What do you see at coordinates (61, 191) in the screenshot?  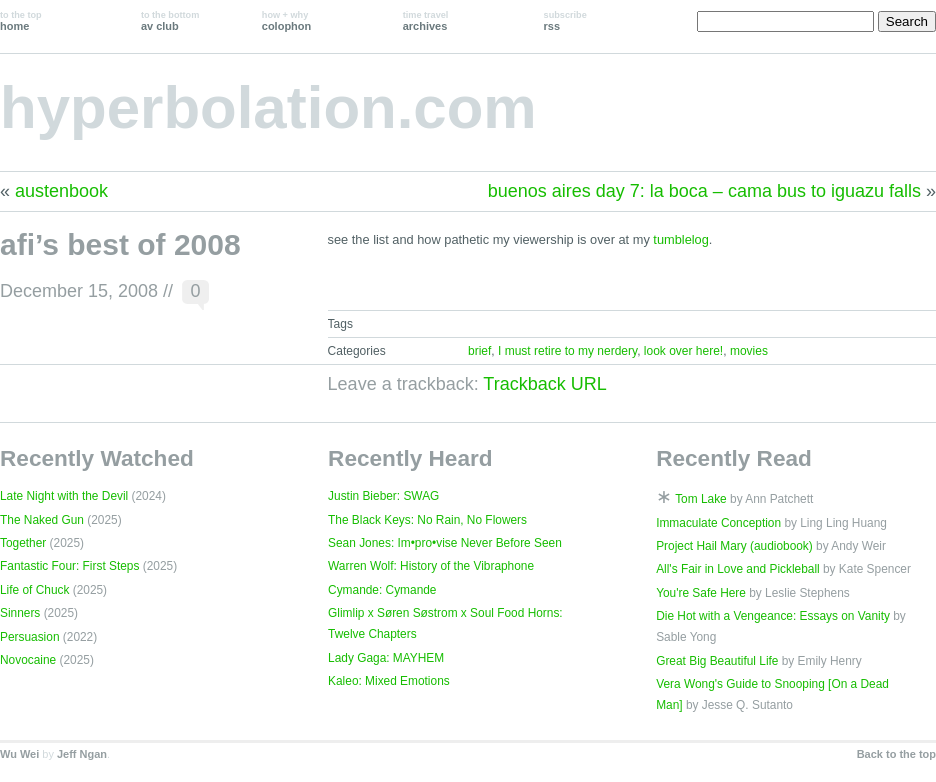 I see `austenbook` at bounding box center [61, 191].